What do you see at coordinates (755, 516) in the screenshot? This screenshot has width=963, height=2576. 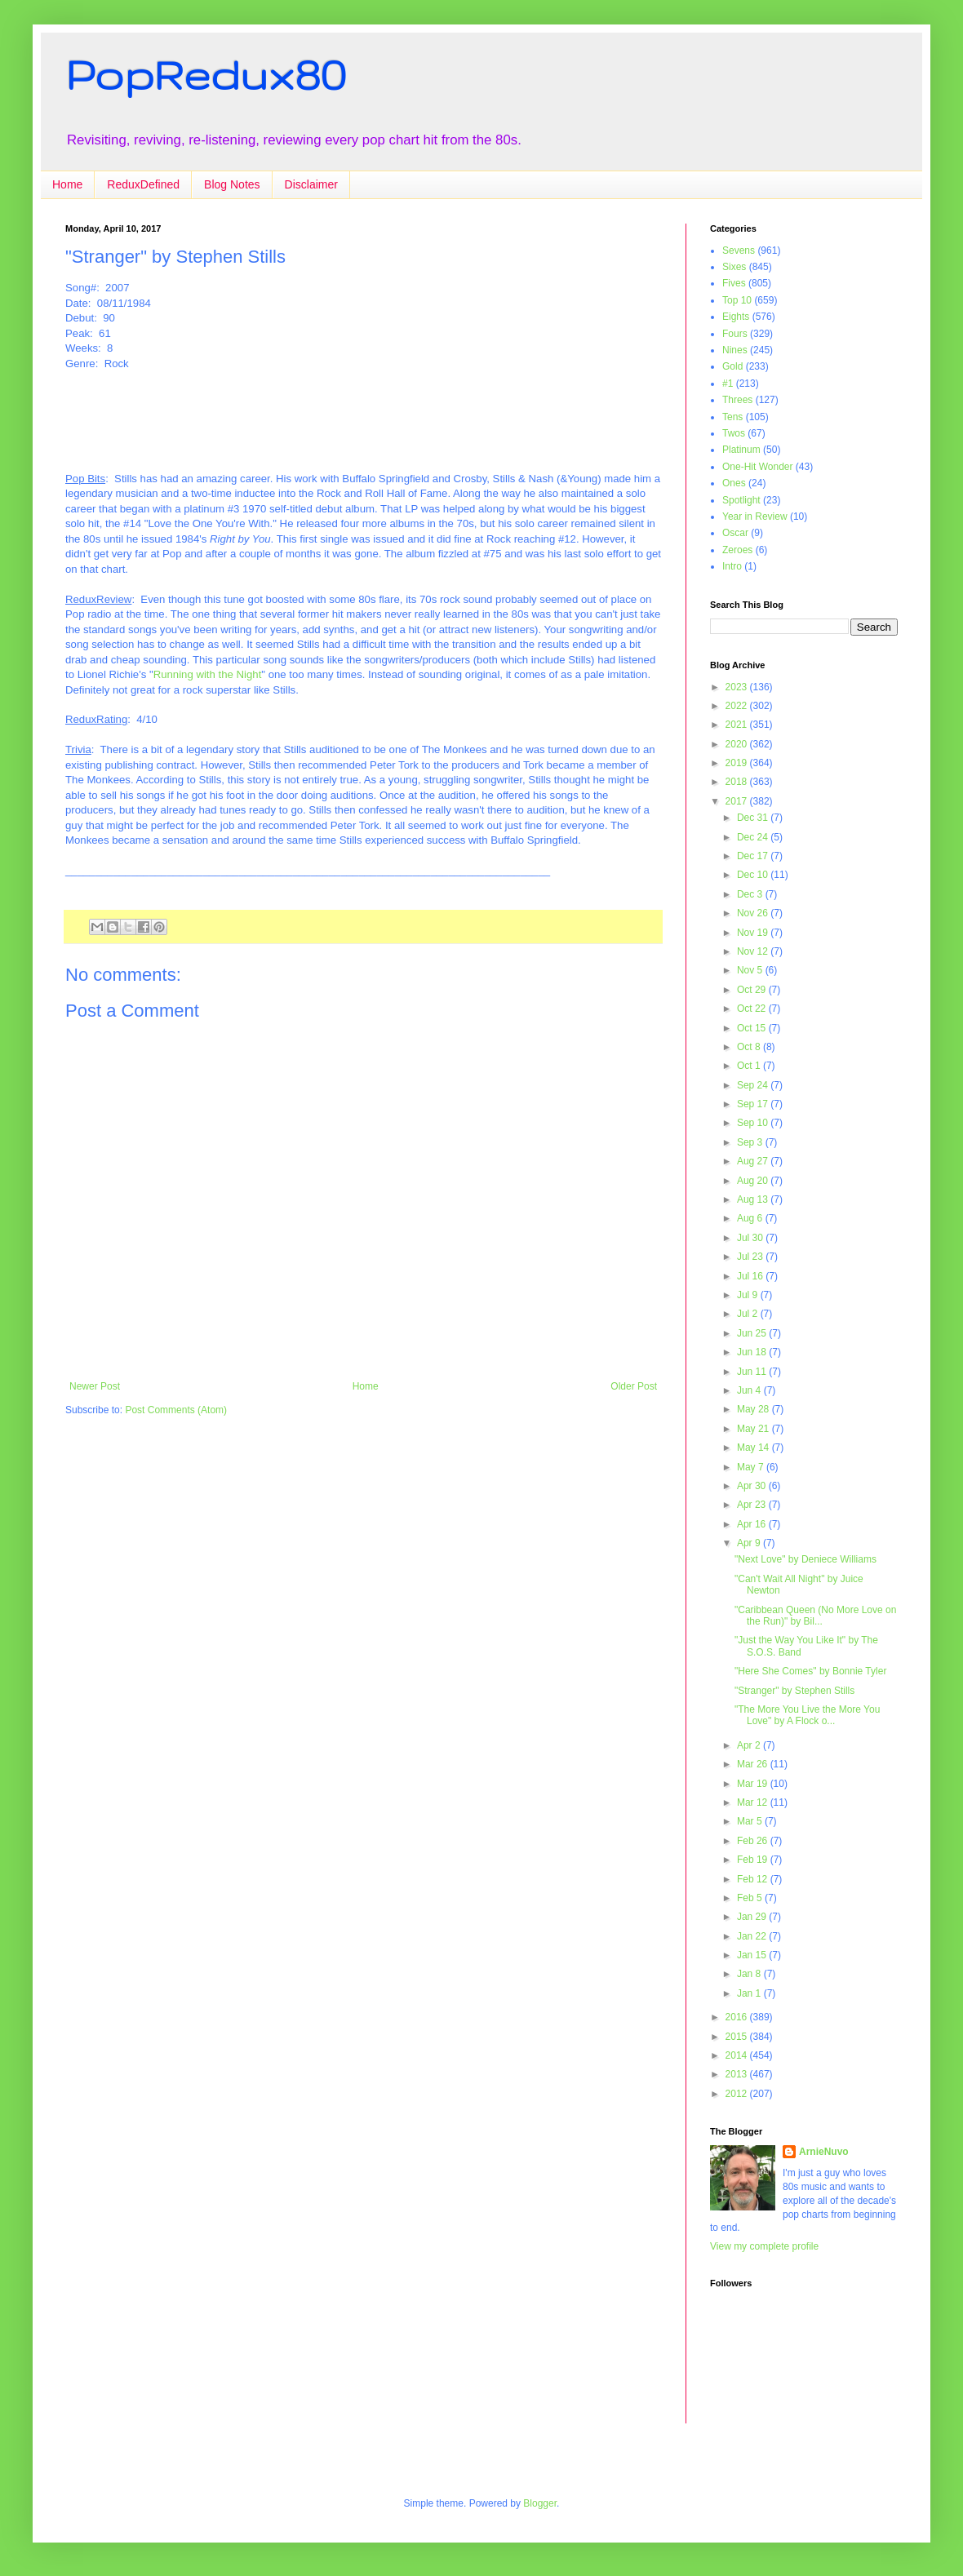 I see `Year in Review` at bounding box center [755, 516].